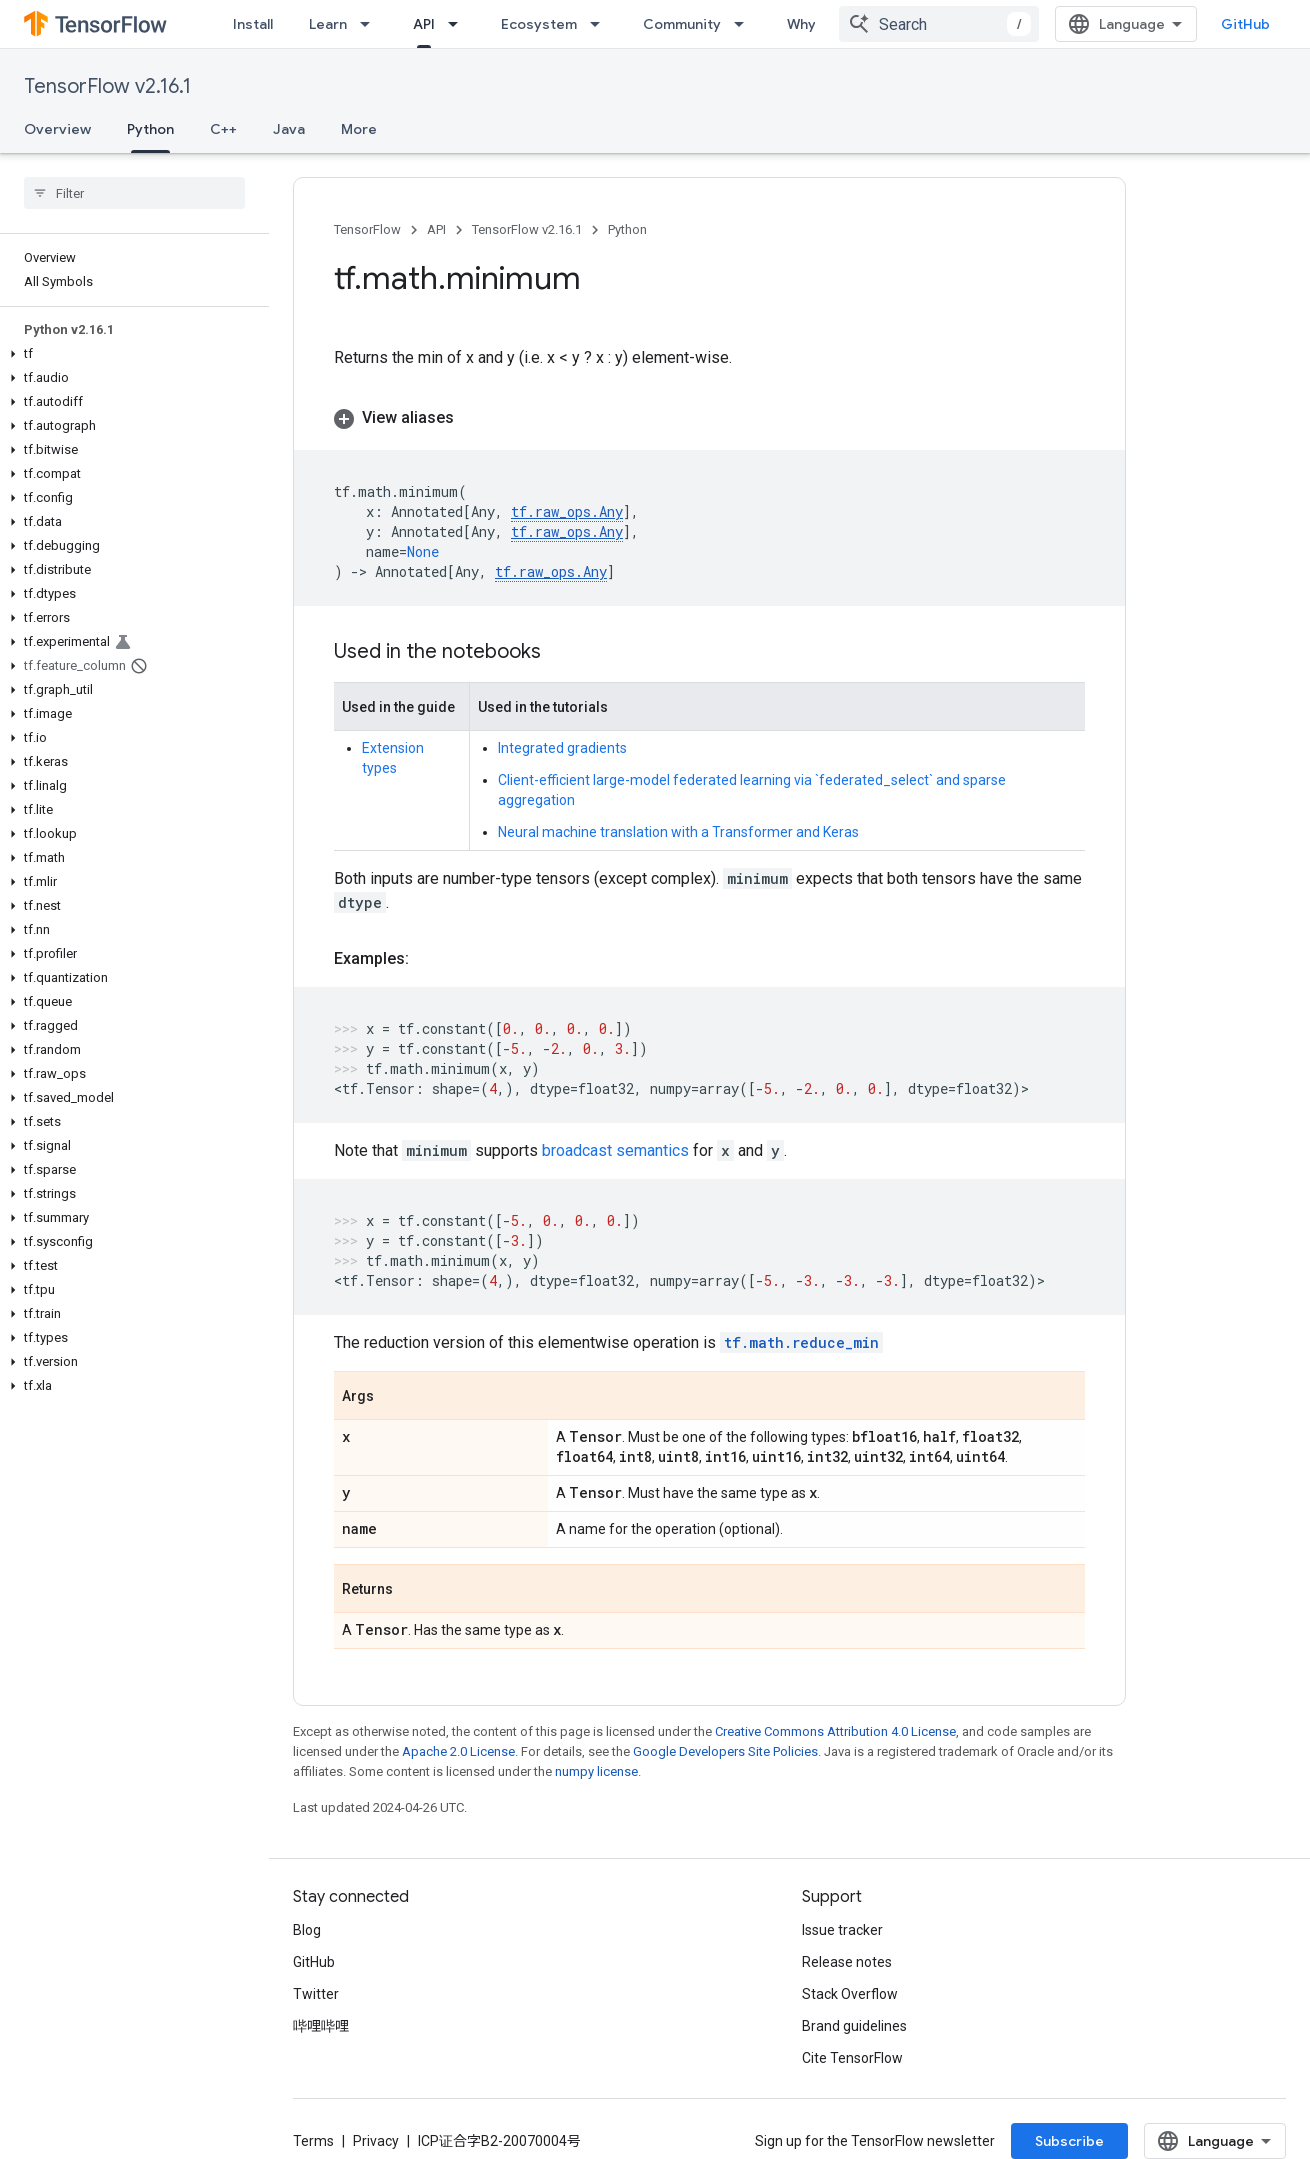 This screenshot has width=1310, height=2159. What do you see at coordinates (328, 24) in the screenshot?
I see `Learn` at bounding box center [328, 24].